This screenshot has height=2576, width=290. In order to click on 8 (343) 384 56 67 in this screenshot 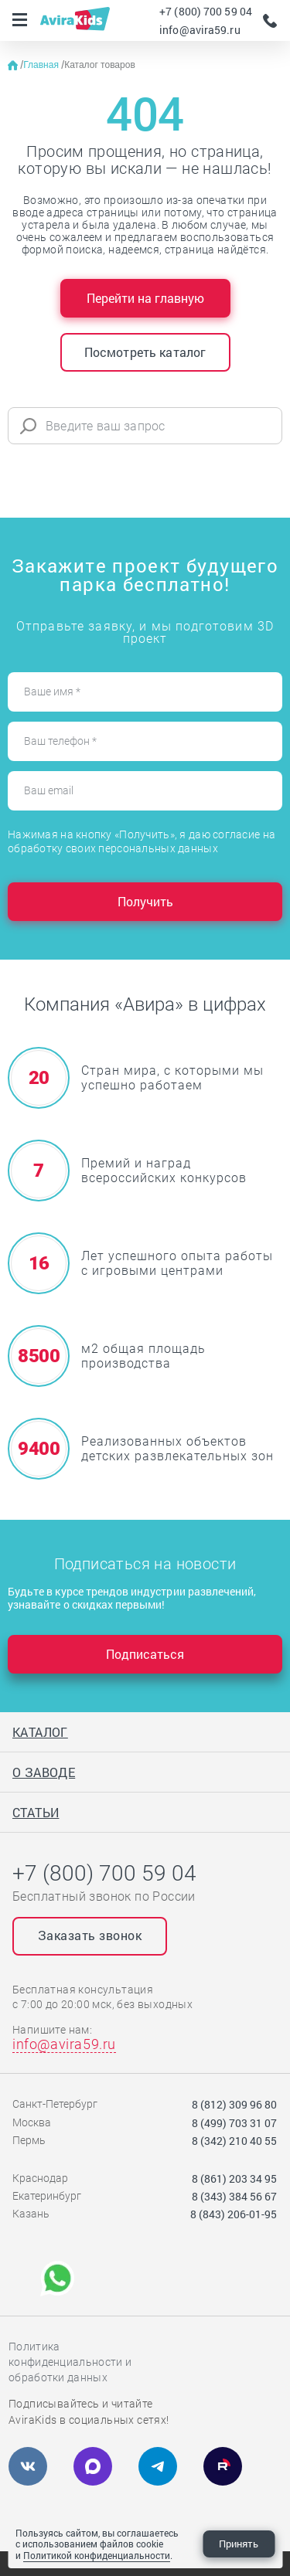, I will do `click(234, 2196)`.